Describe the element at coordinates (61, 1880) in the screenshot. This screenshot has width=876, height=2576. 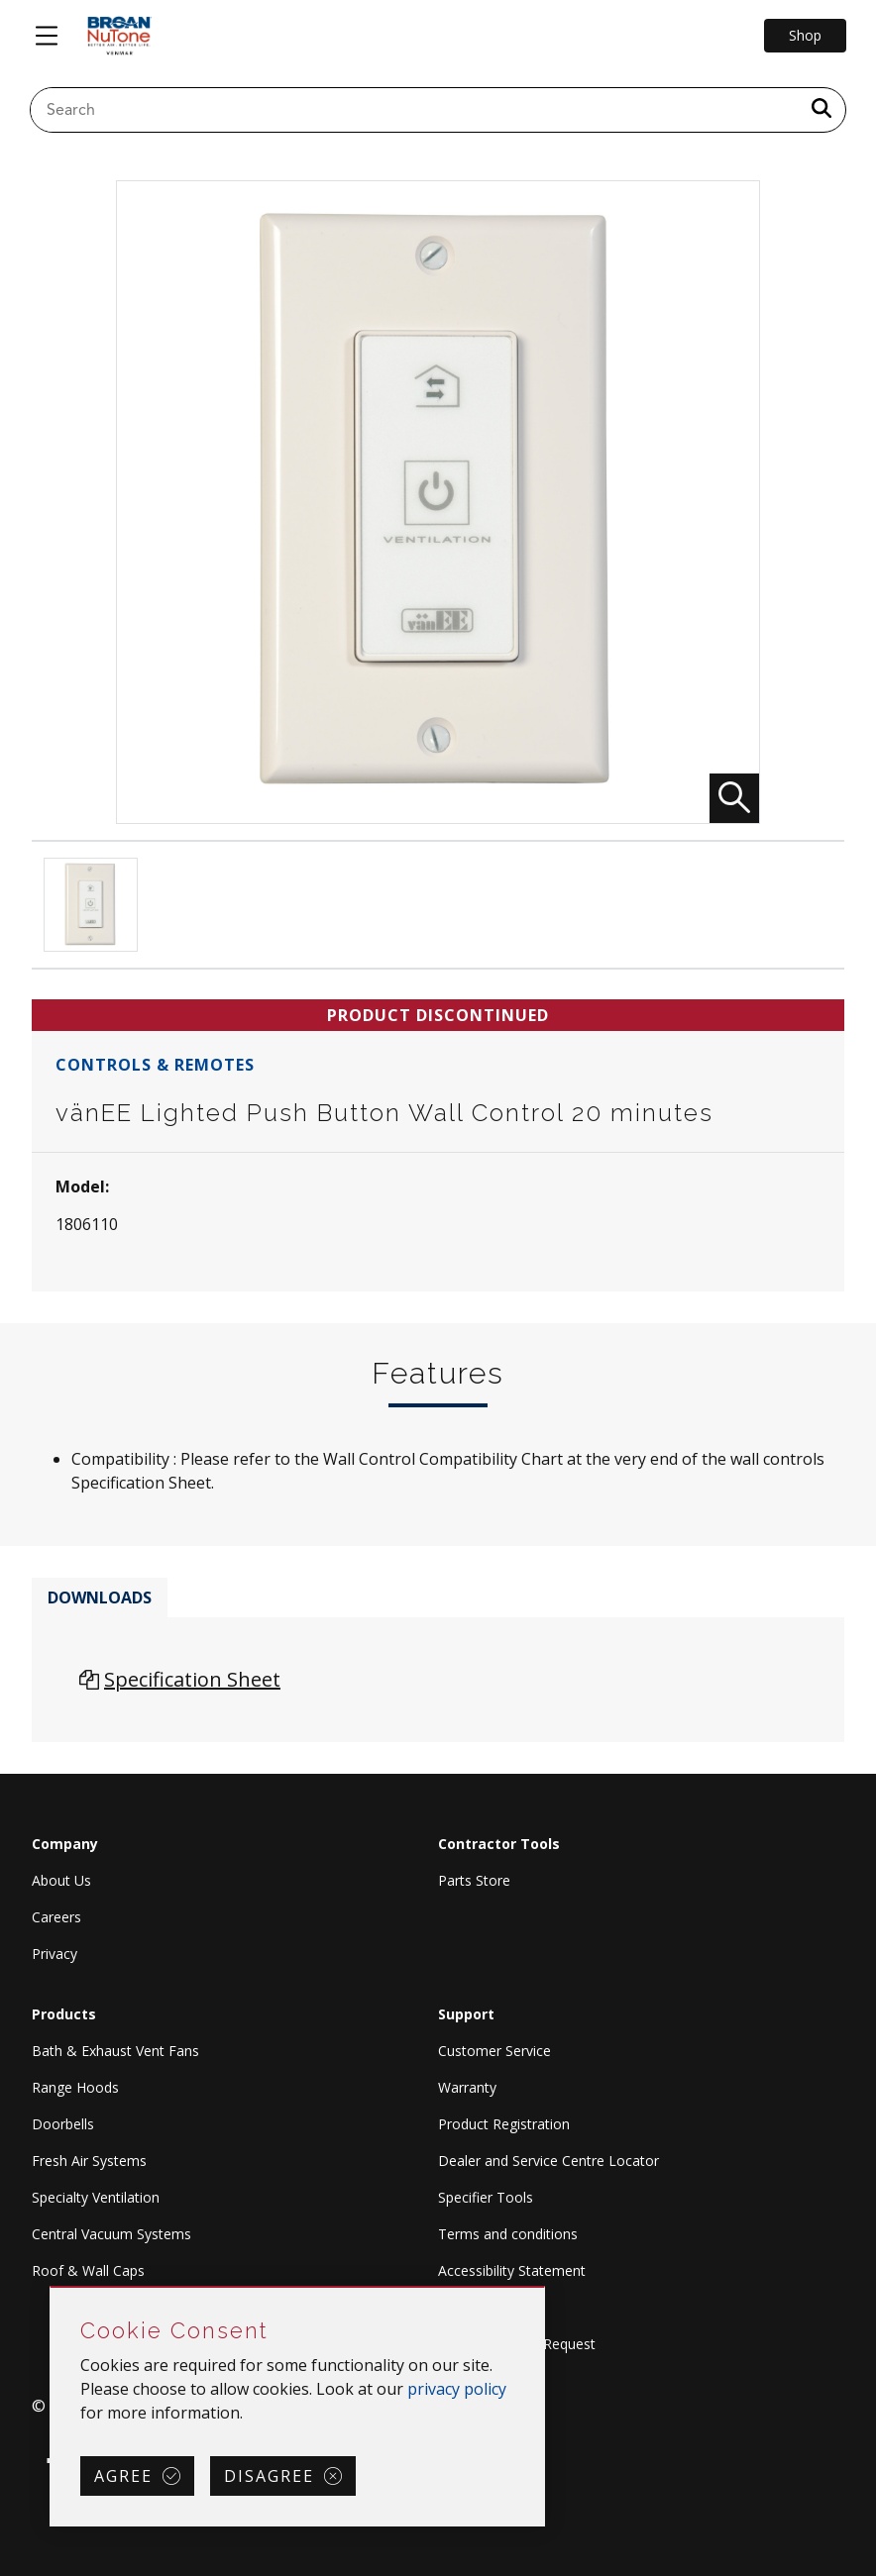
I see `About Us` at that location.